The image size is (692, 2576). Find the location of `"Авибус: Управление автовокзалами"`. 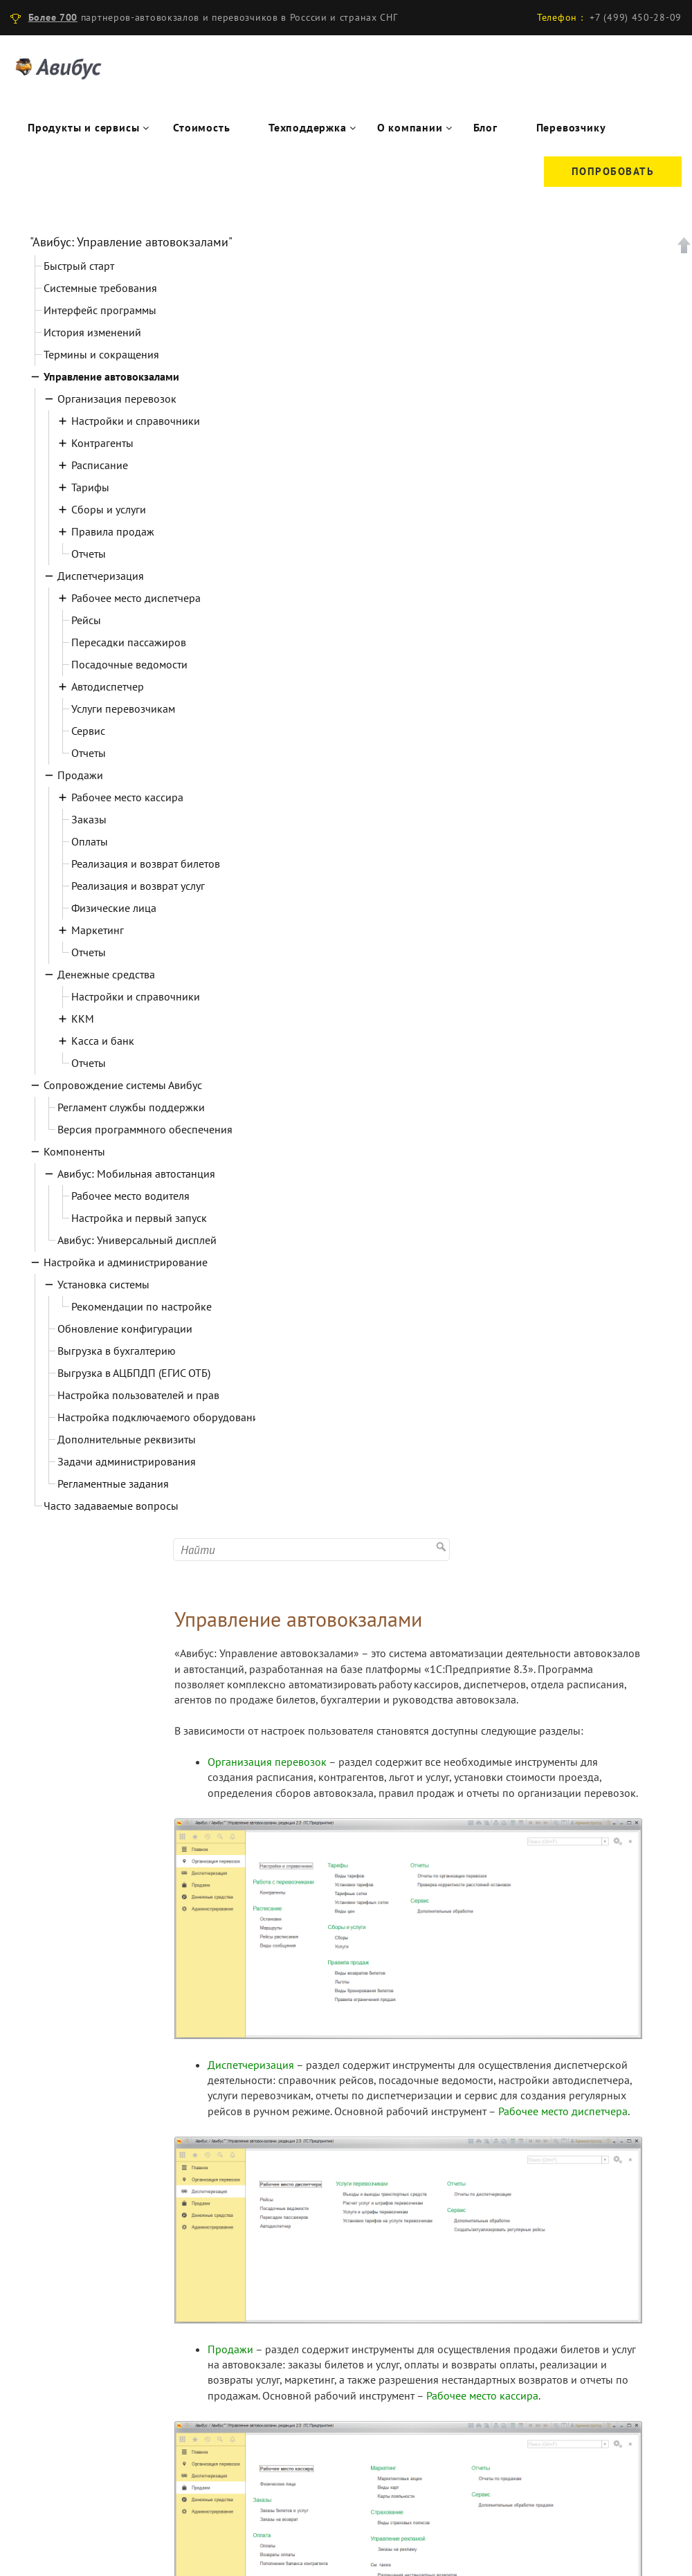

"Авибус: Управление автовокзалами" is located at coordinates (131, 242).